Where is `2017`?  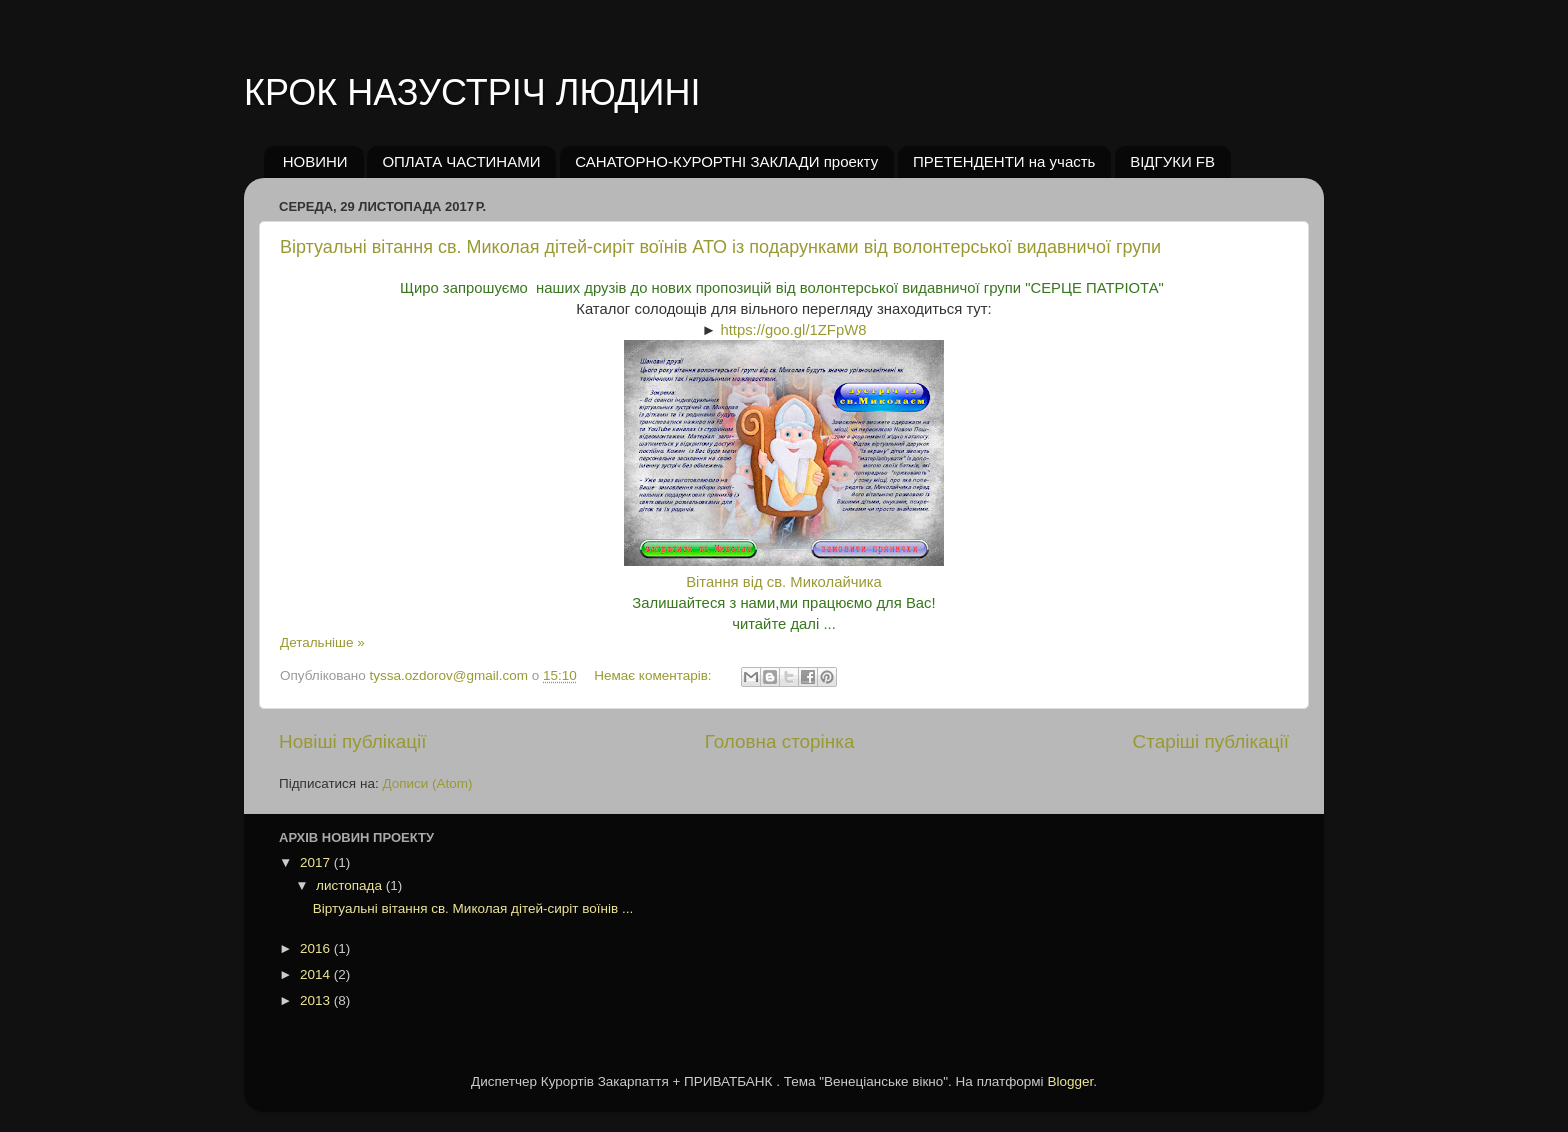 2017 is located at coordinates (317, 862).